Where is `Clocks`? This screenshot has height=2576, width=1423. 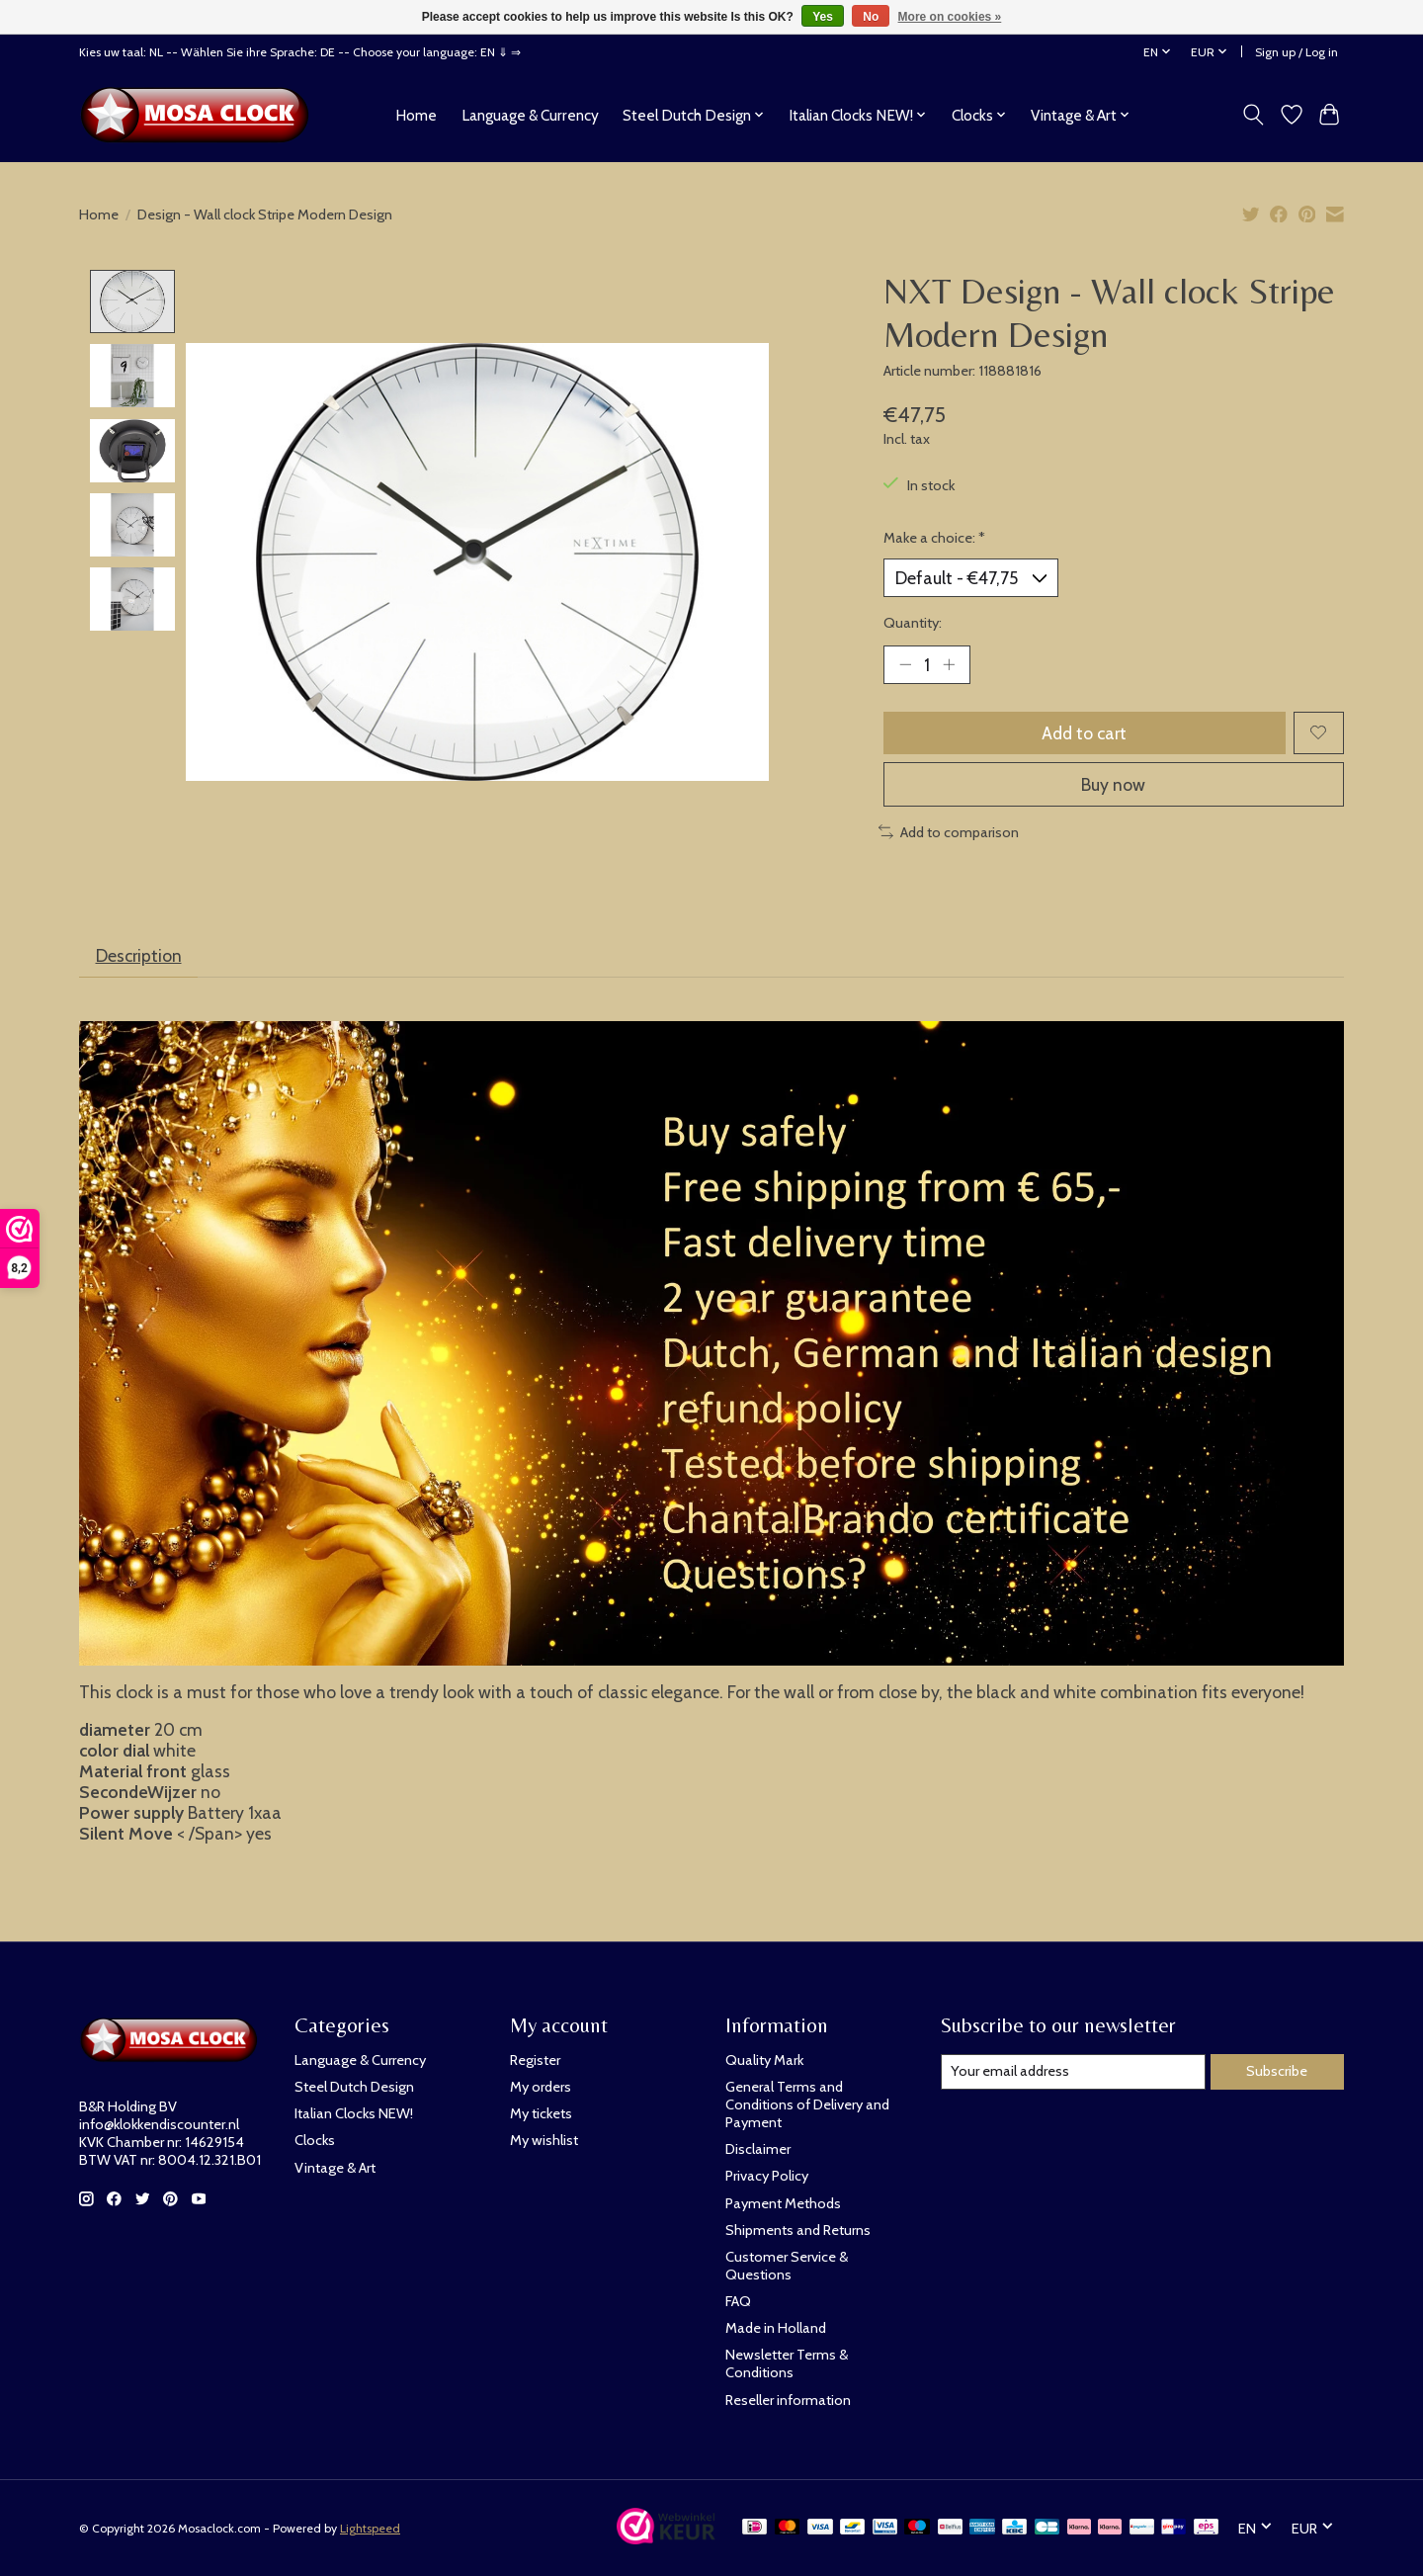 Clocks is located at coordinates (314, 2140).